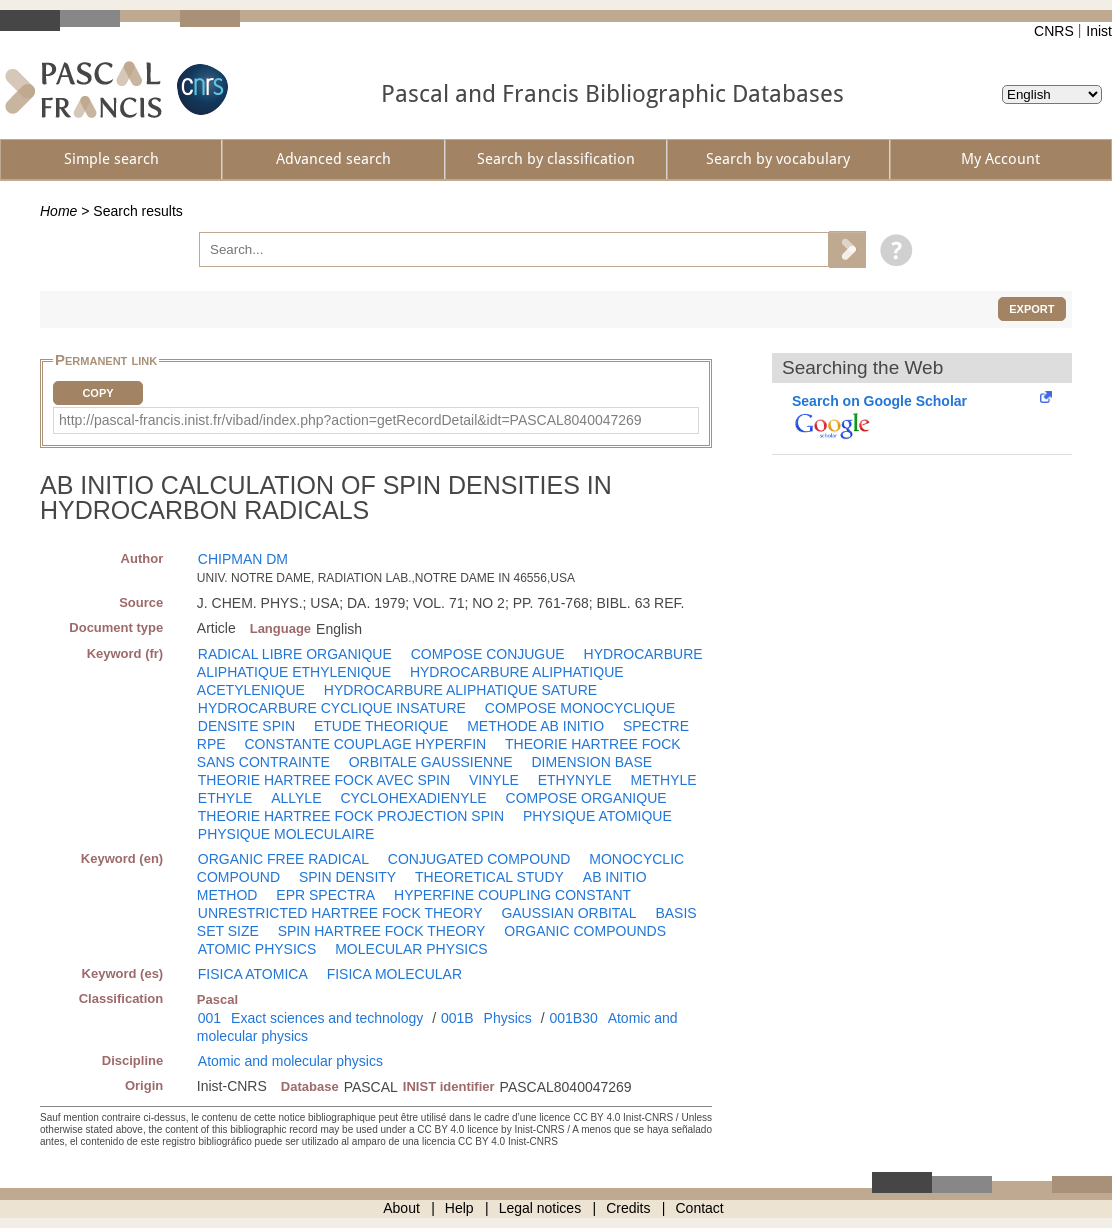  I want to click on ORGANIC COMPOUNDS, so click(585, 931).